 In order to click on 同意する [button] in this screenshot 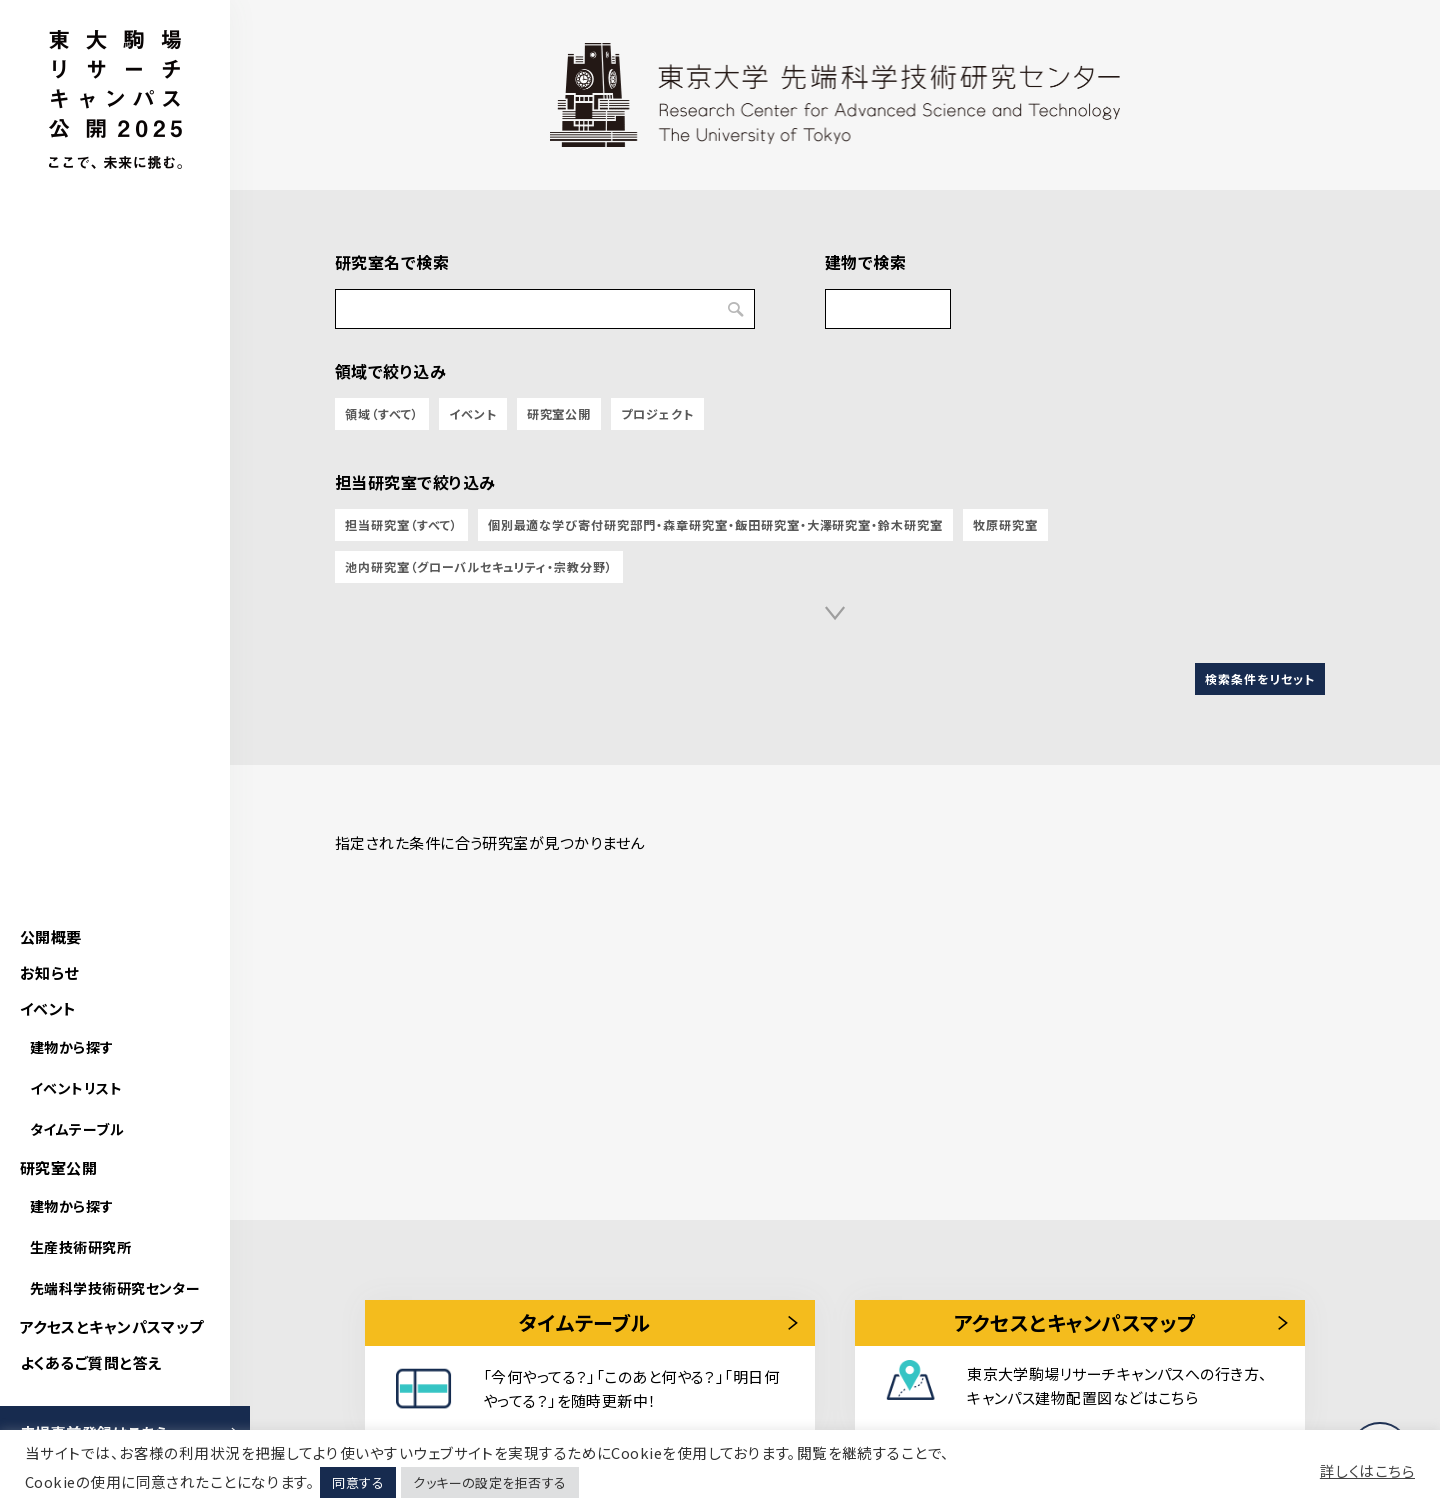, I will do `click(358, 1482)`.